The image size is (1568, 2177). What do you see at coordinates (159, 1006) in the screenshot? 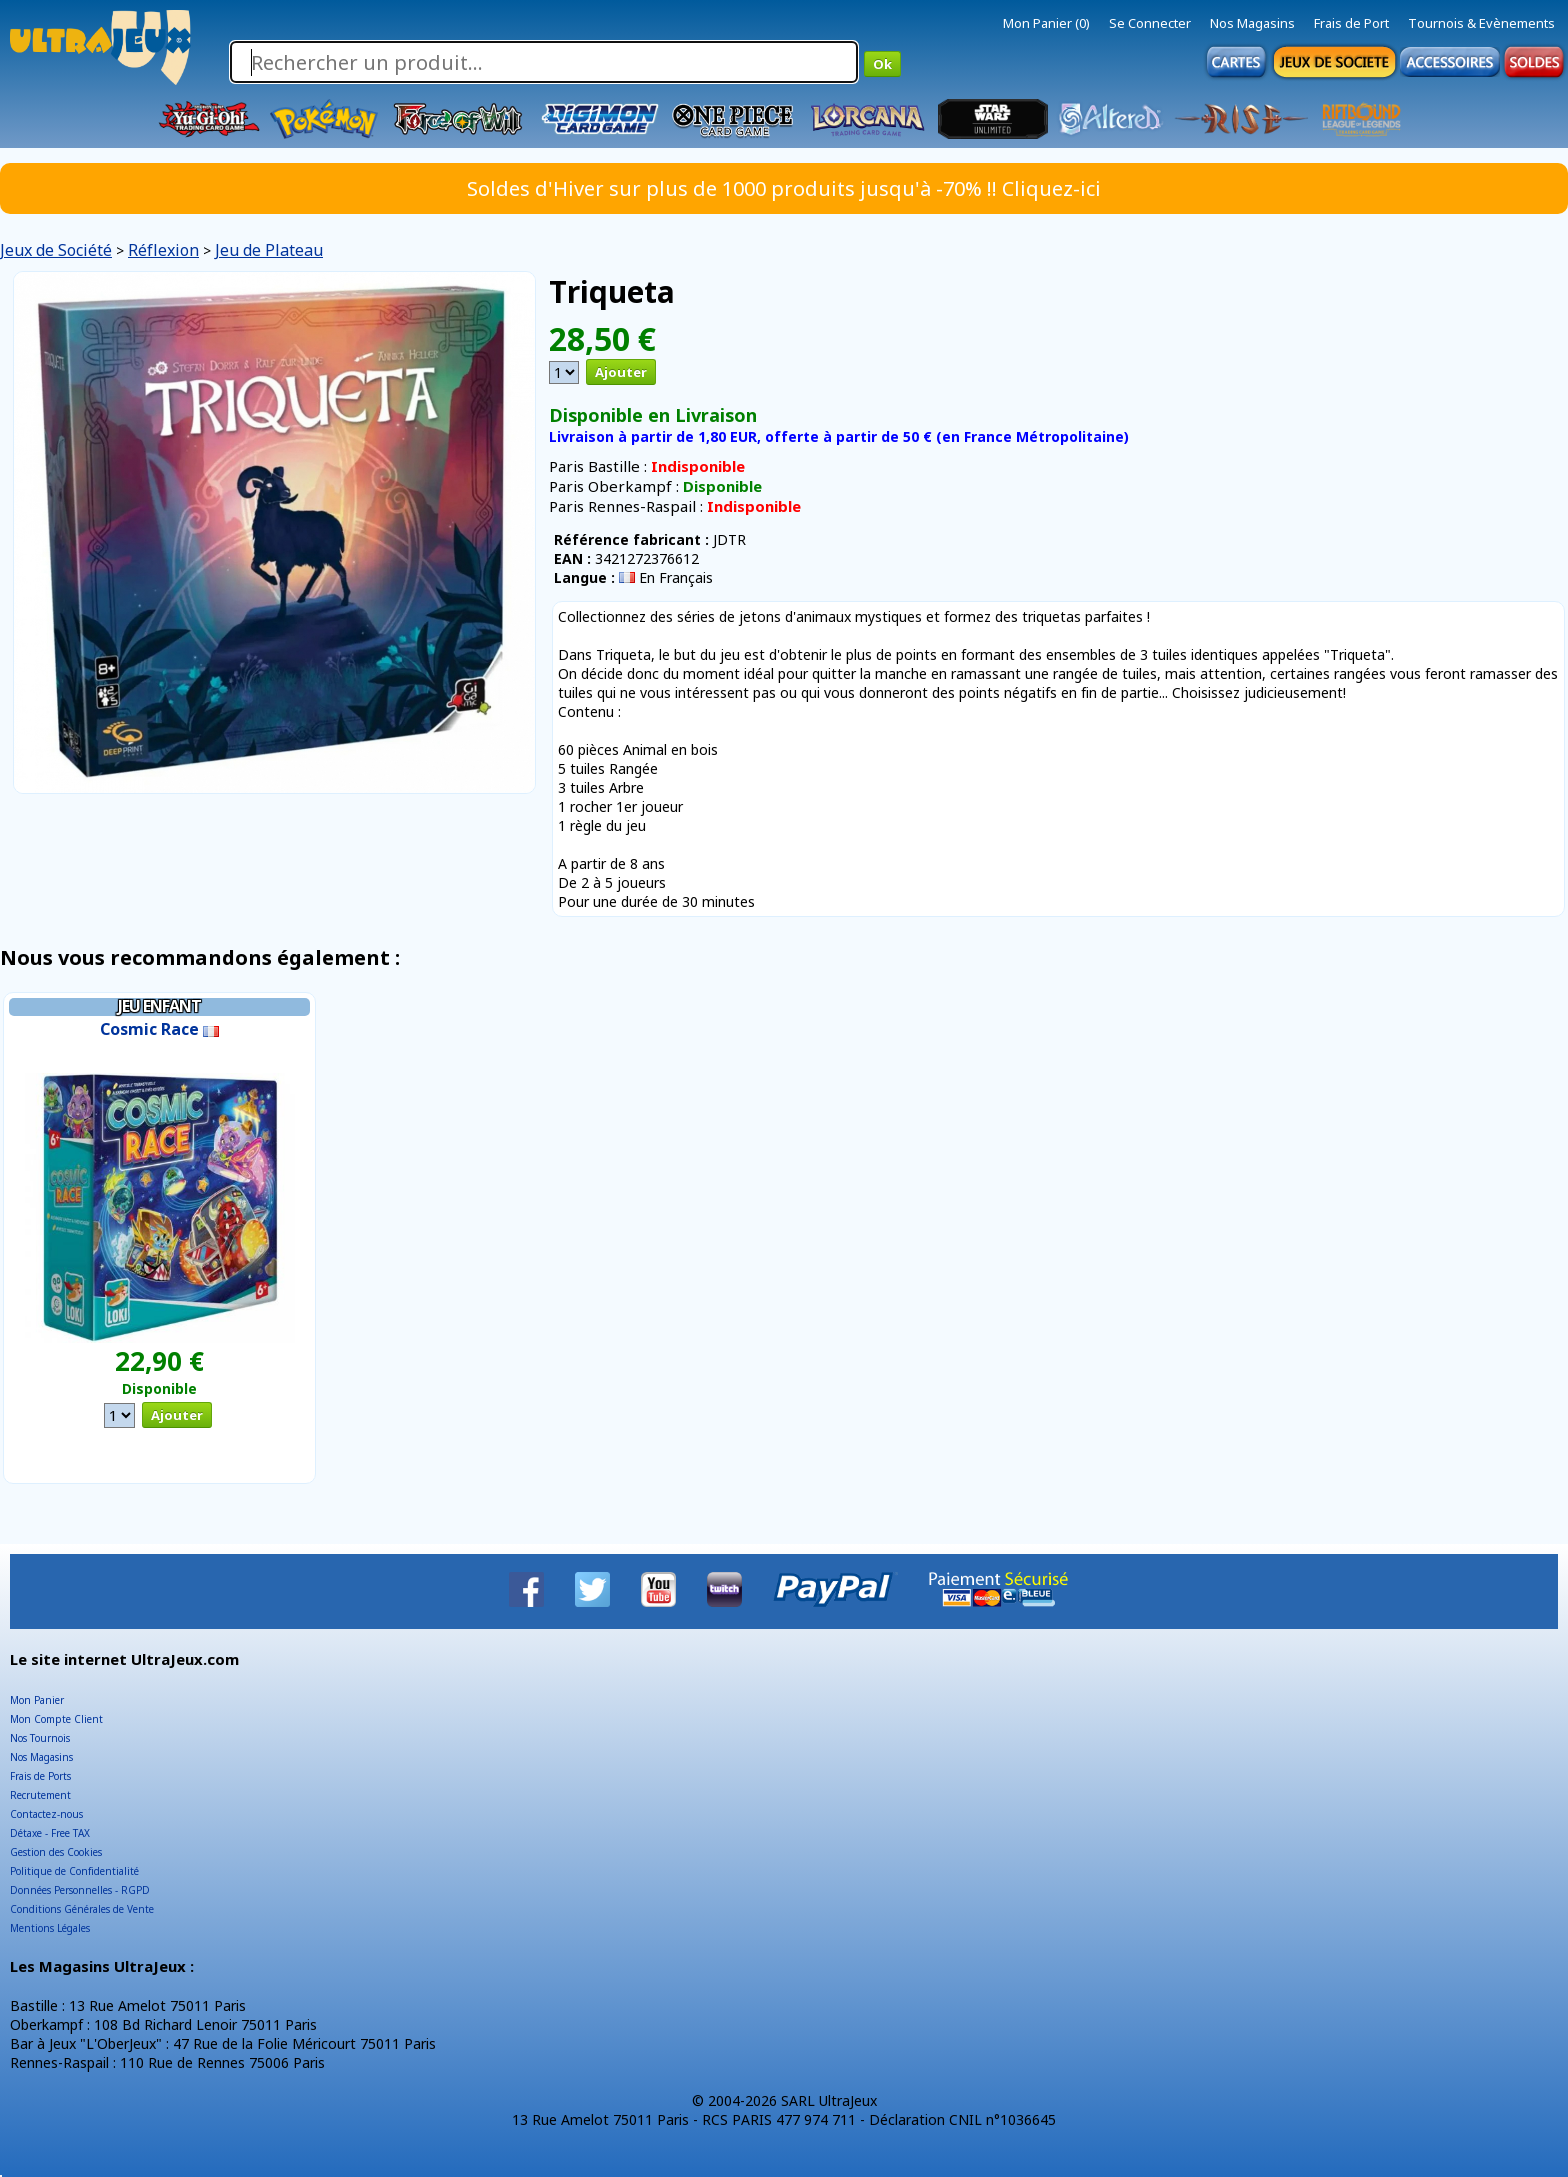
I see `Jeu Enfant` at bounding box center [159, 1006].